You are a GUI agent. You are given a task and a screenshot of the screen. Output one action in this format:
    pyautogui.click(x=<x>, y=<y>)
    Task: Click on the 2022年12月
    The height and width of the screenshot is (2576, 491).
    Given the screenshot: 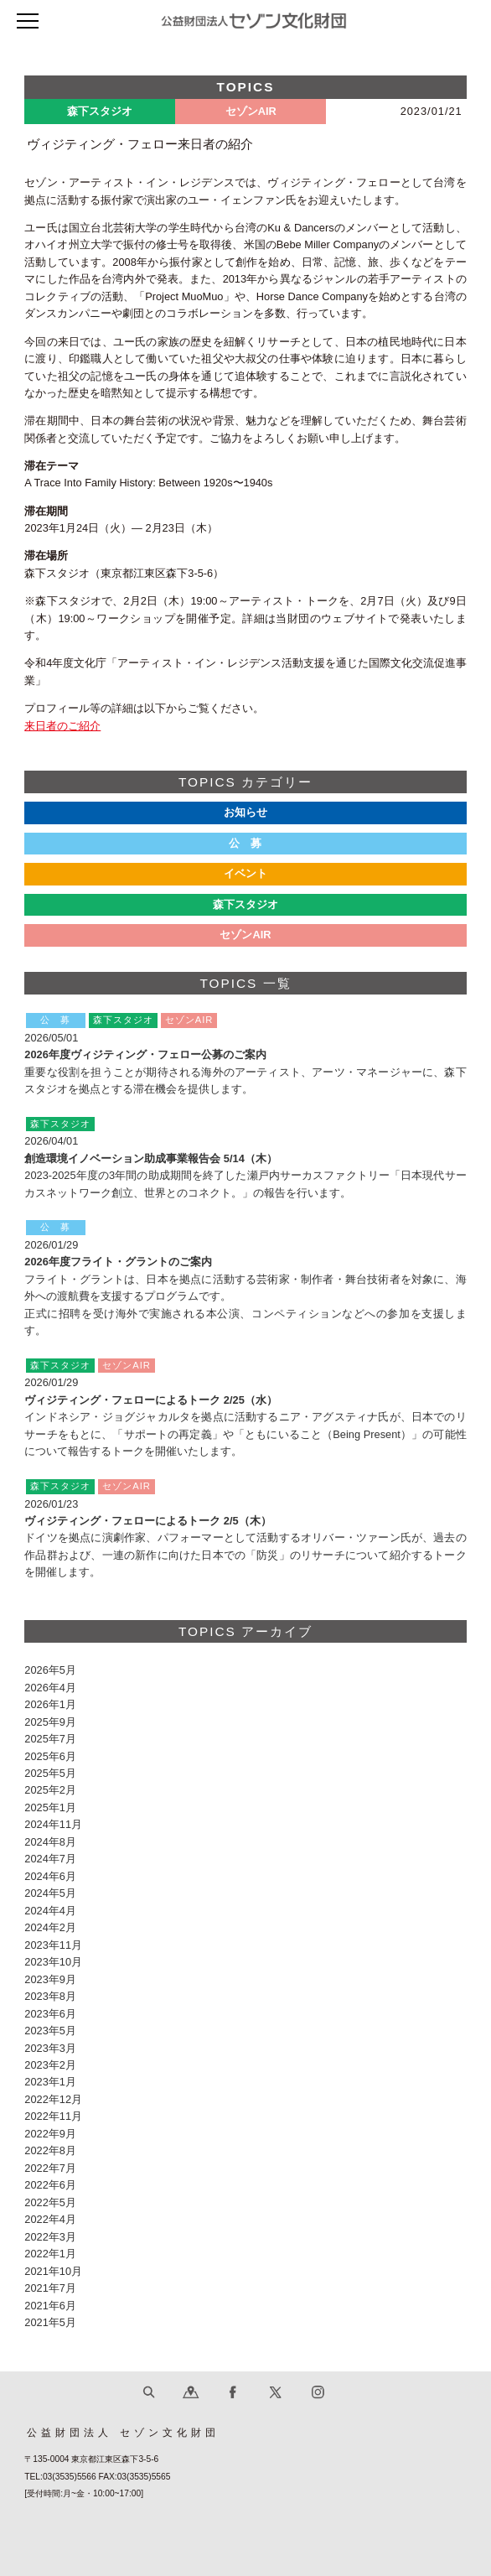 What is the action you would take?
    pyautogui.click(x=53, y=2099)
    